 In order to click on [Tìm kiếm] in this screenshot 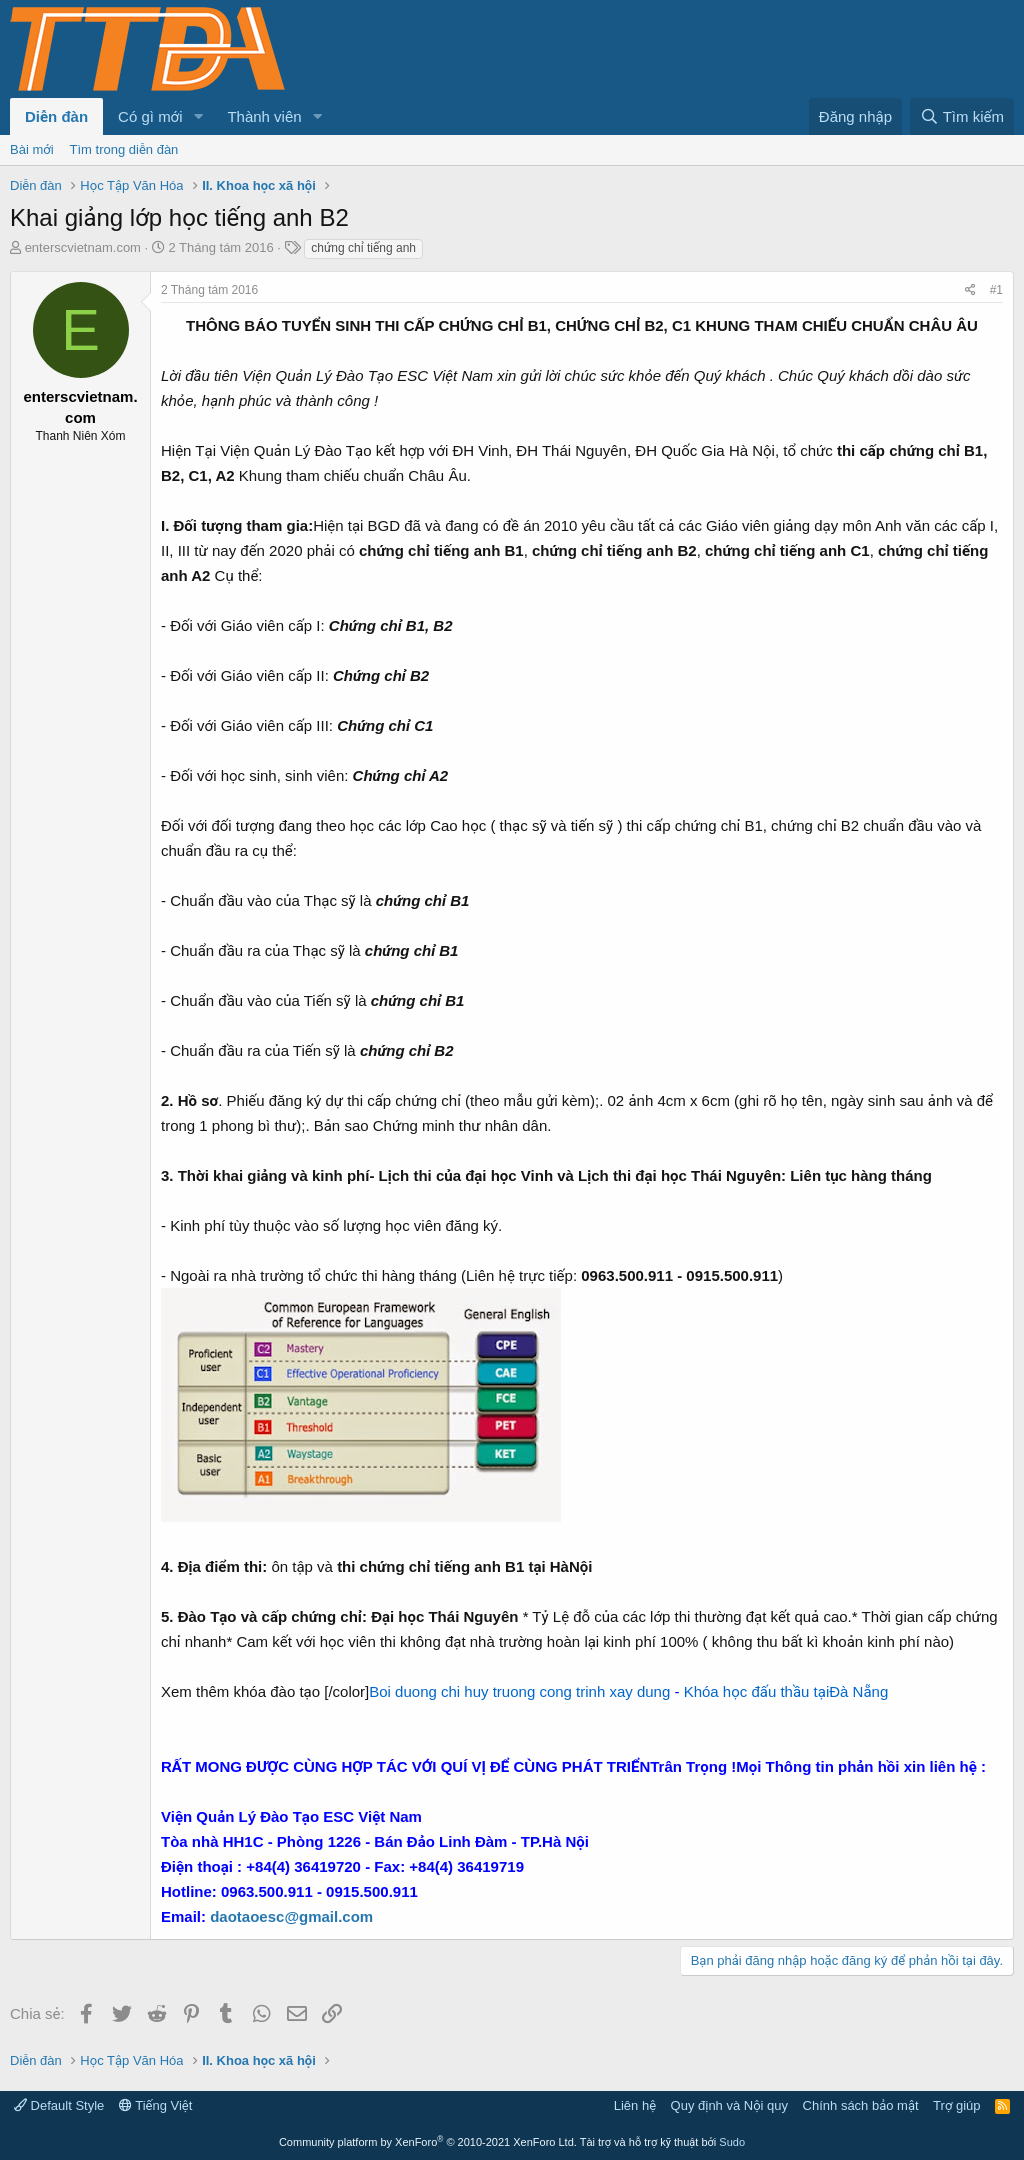, I will do `click(962, 116)`.